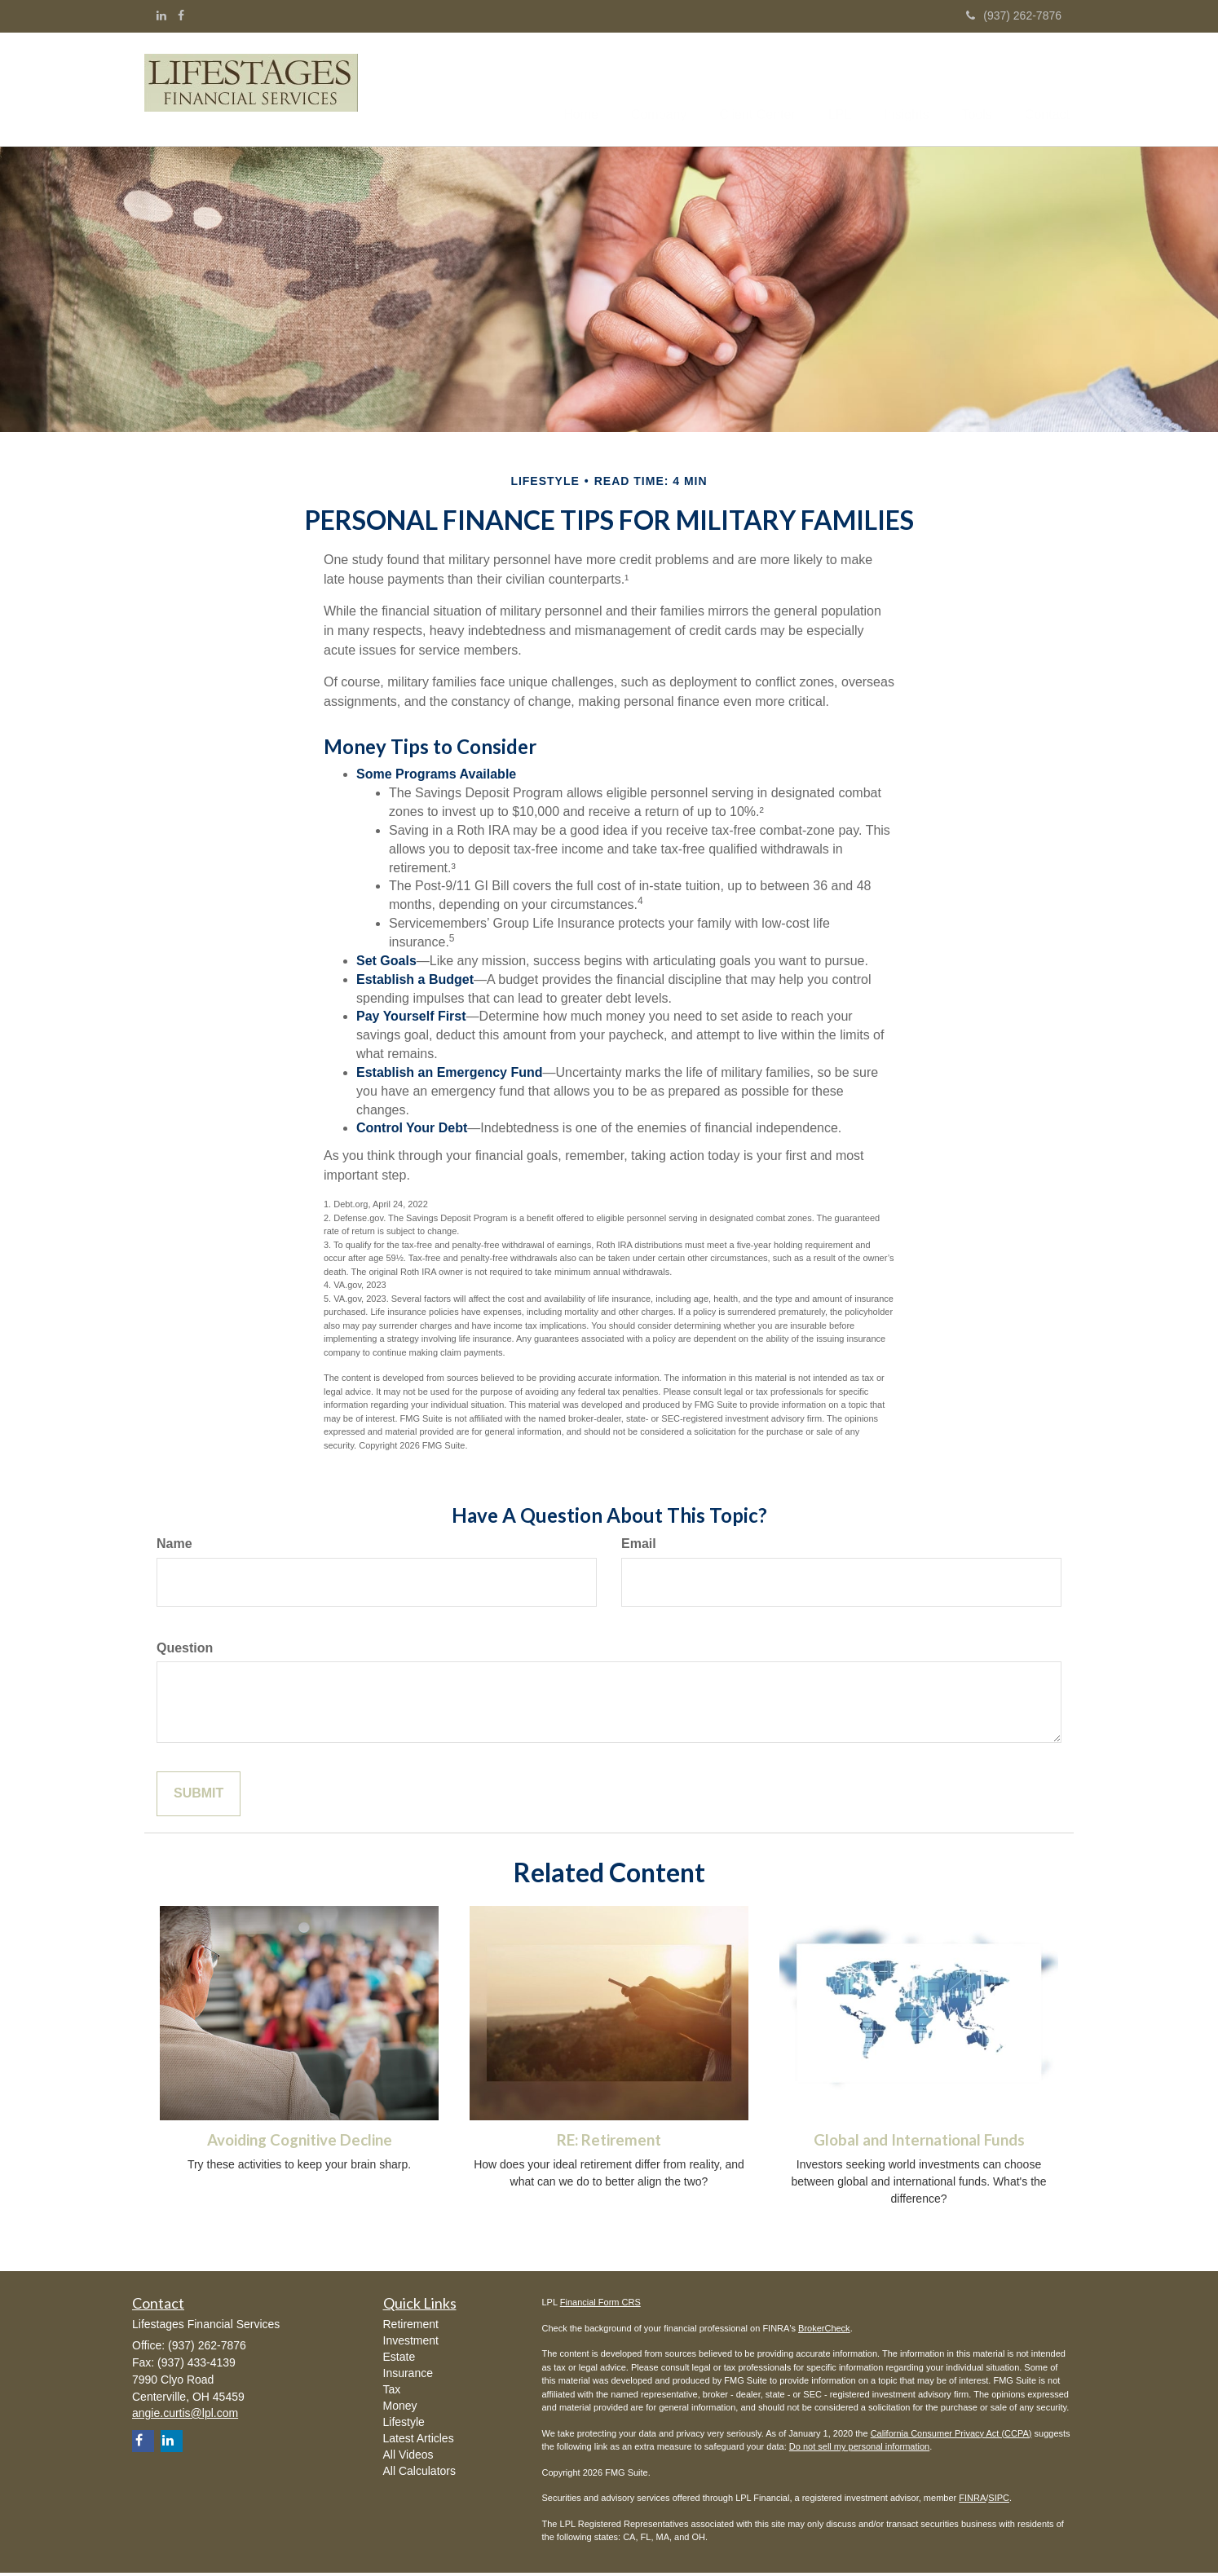 This screenshot has width=1218, height=2576. I want to click on Lifestyle, so click(404, 2425).